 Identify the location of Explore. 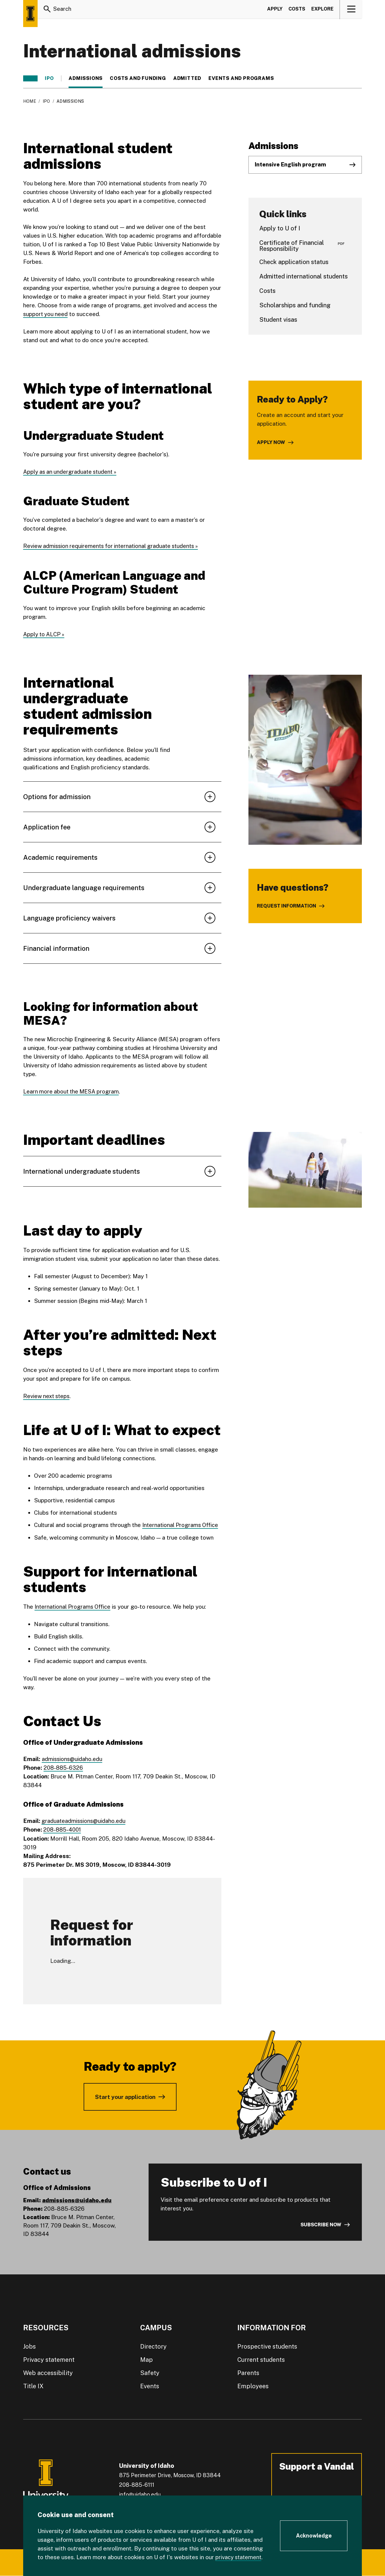
(322, 10).